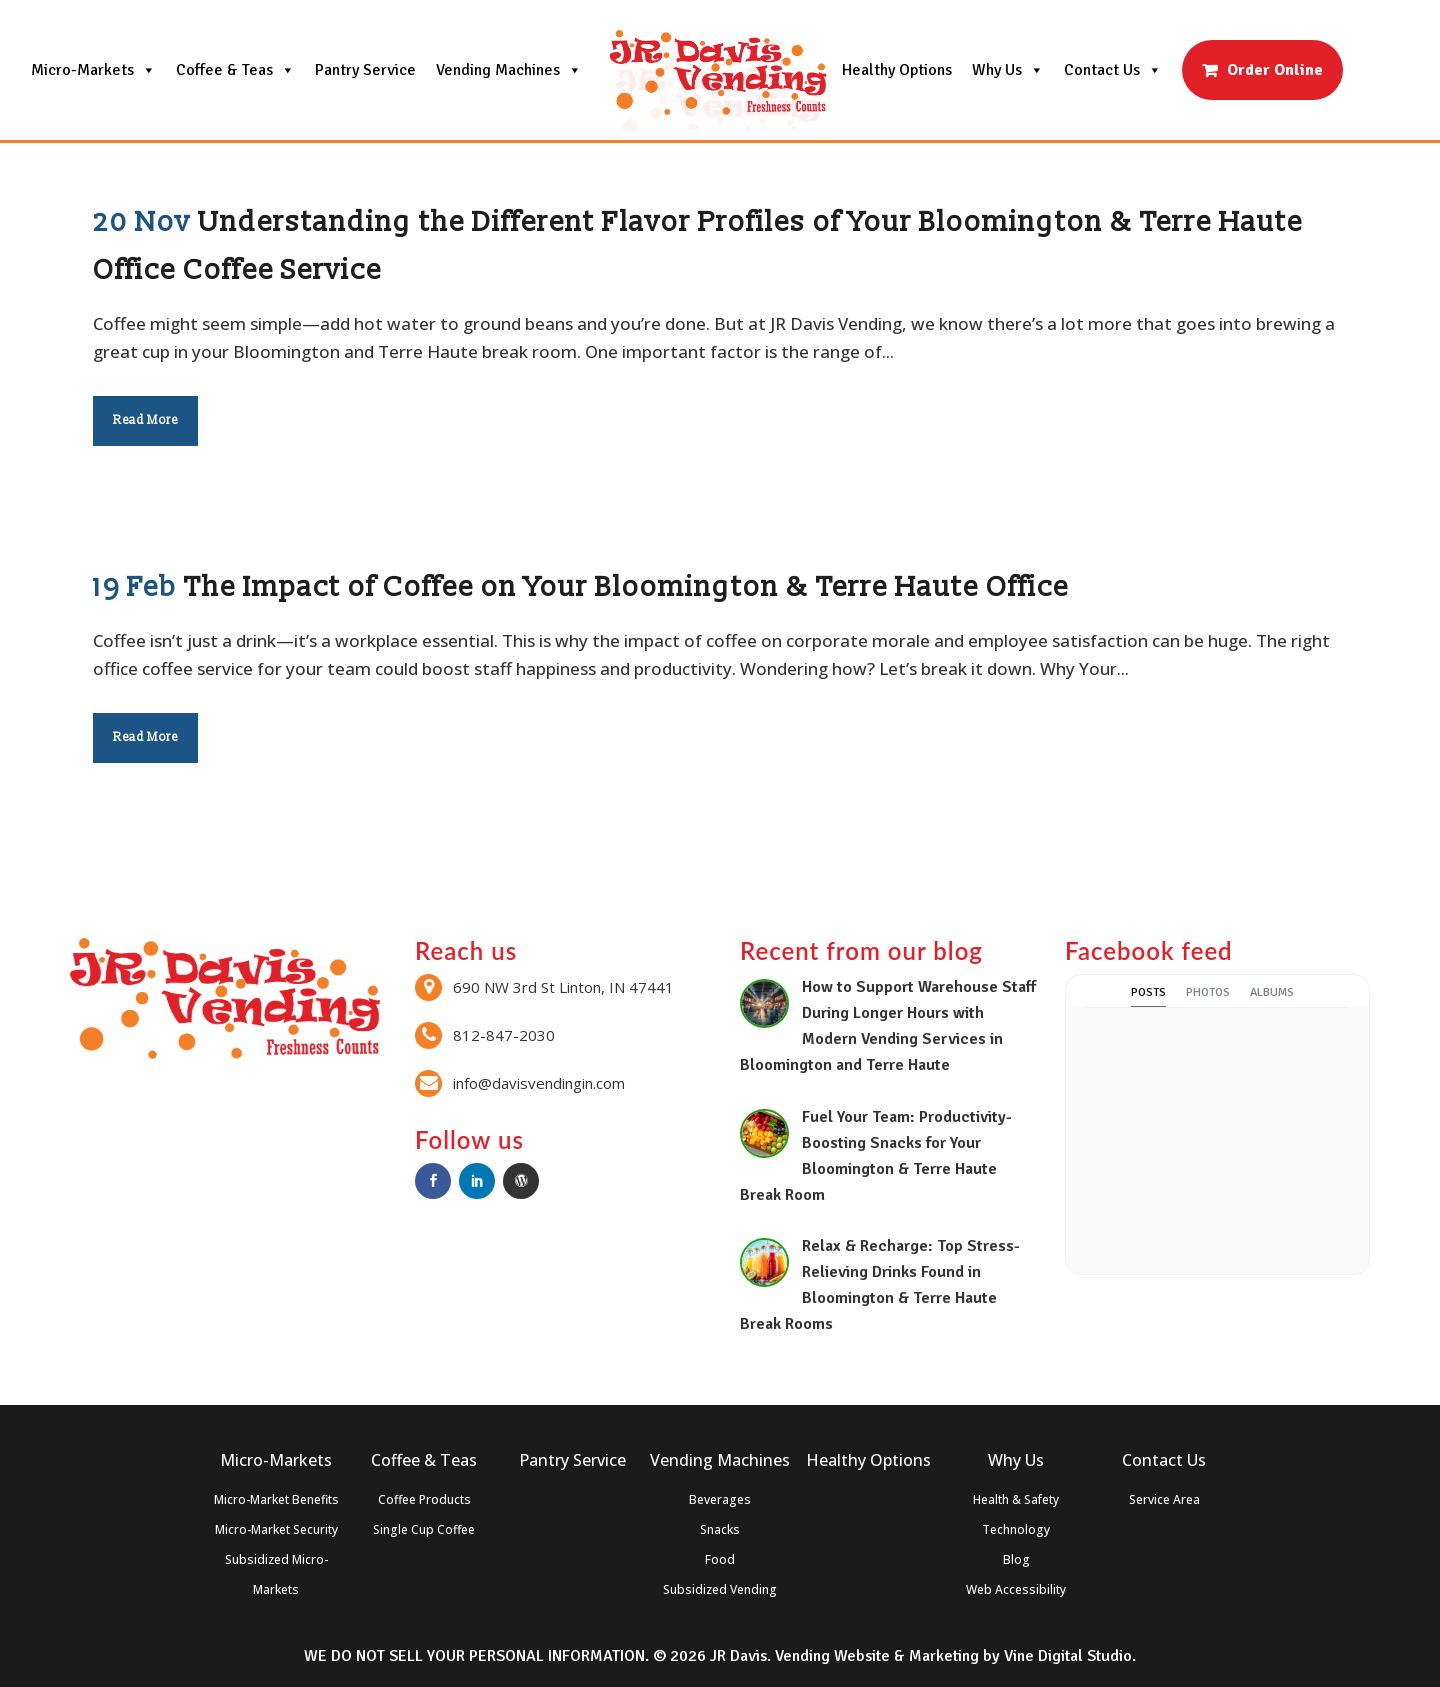  I want to click on Beverages, so click(720, 1499).